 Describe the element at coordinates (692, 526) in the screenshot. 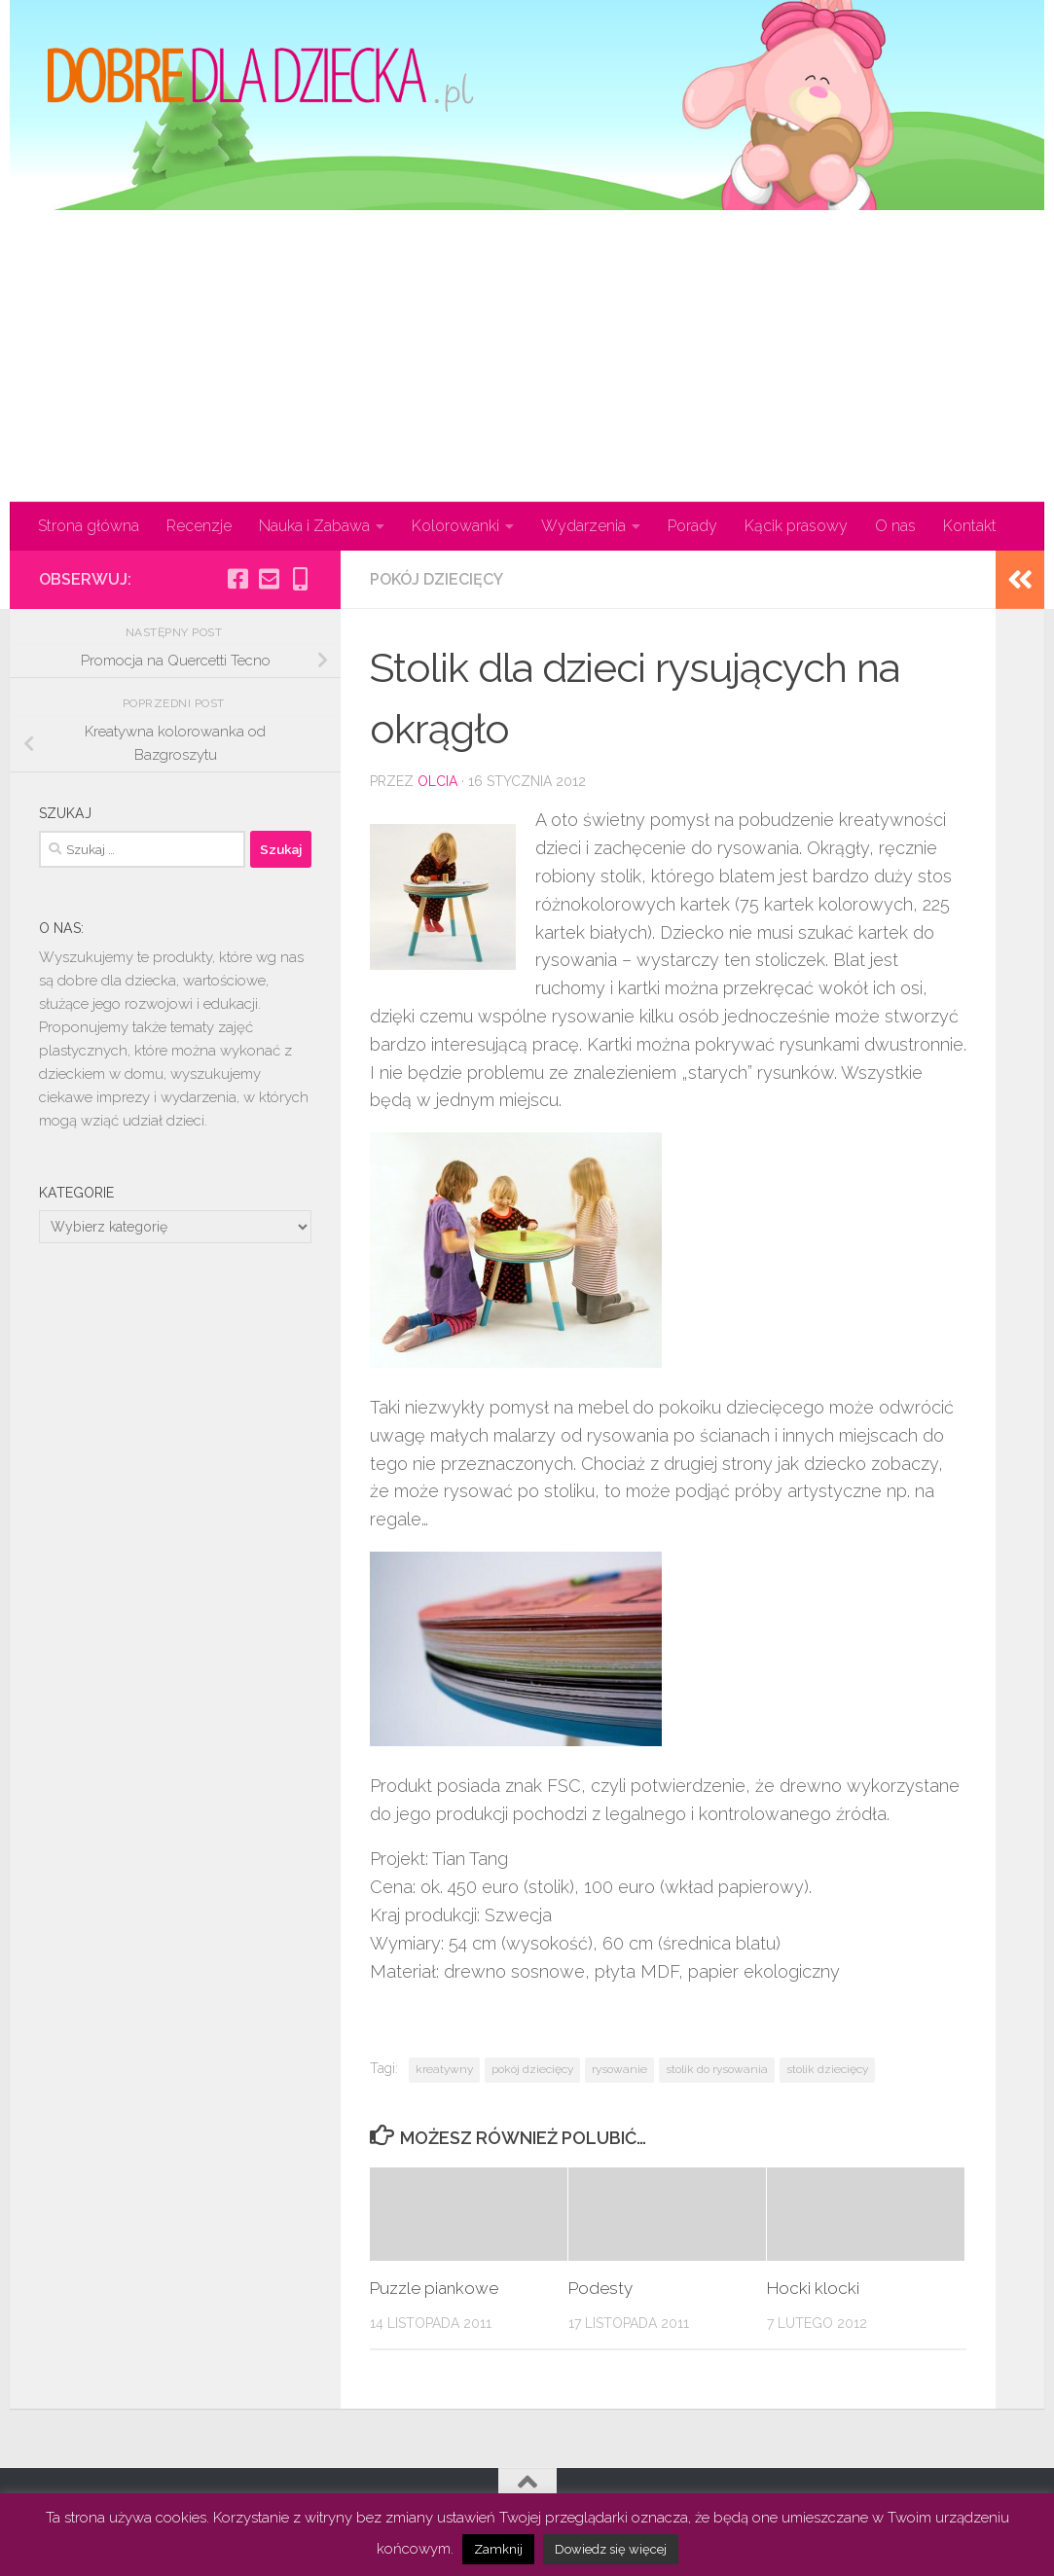

I see `Porady` at that location.